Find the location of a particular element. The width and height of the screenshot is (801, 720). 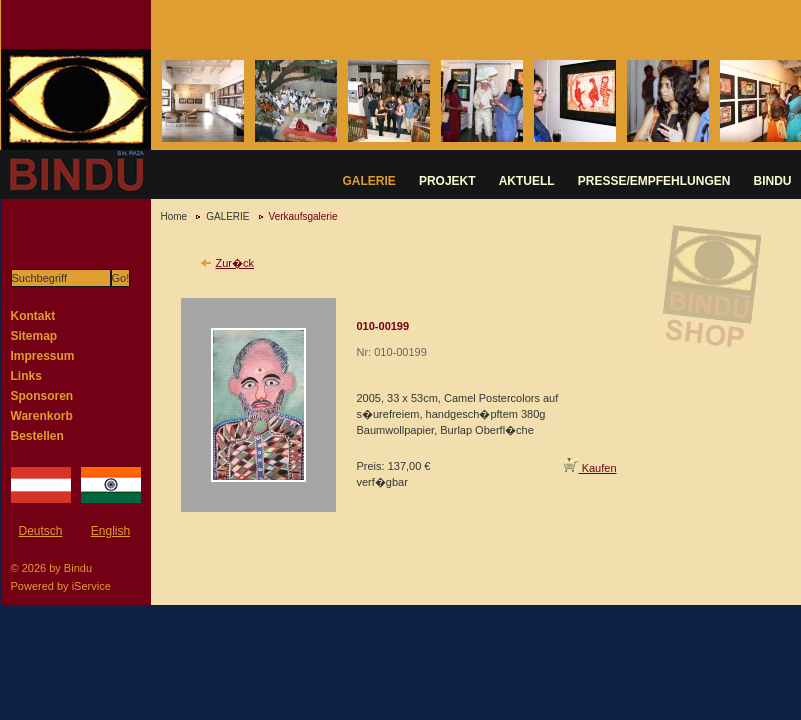

Home is located at coordinates (174, 216).